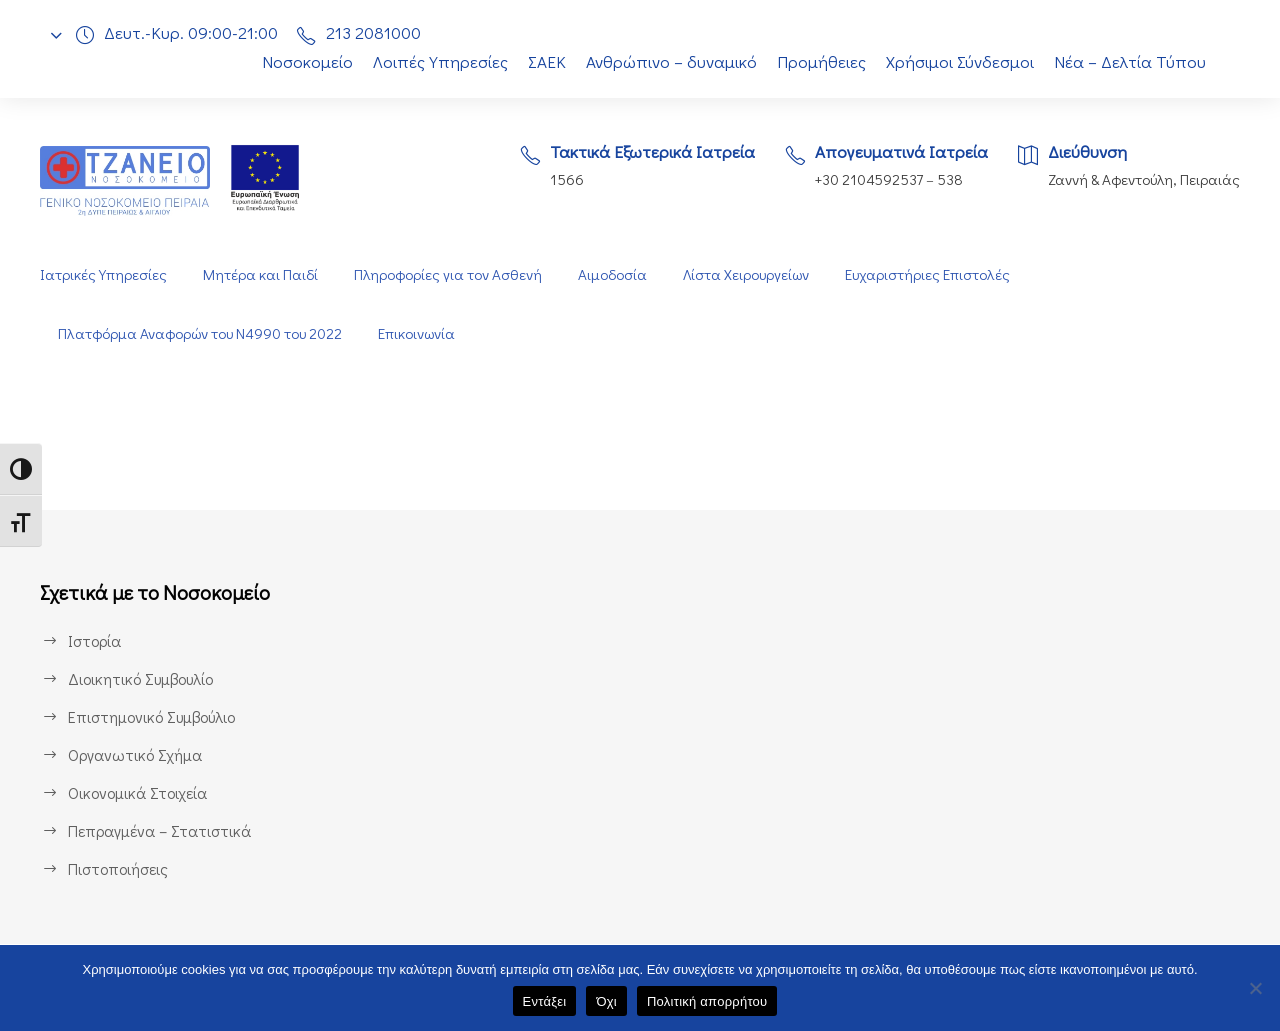 Image resolution: width=1280 pixels, height=1031 pixels. I want to click on Λοιπές Υπηρεσίες, so click(430, 61).